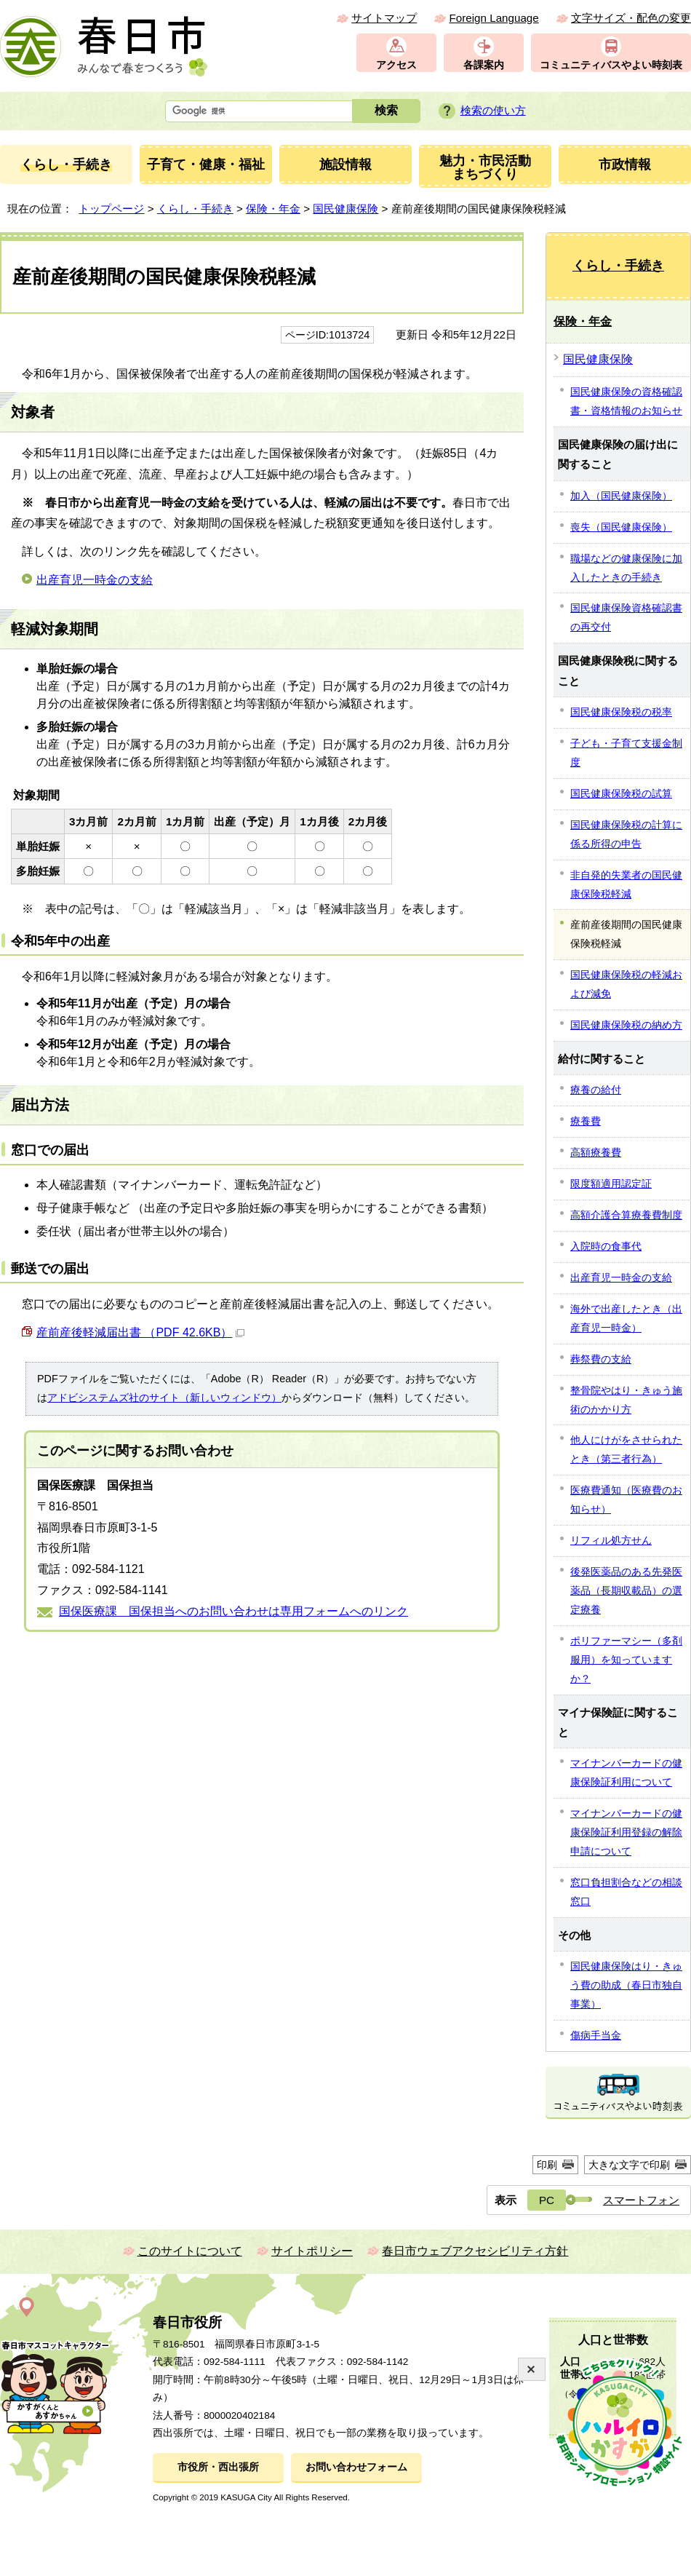 The width and height of the screenshot is (691, 2576). I want to click on トップページ, so click(111, 208).